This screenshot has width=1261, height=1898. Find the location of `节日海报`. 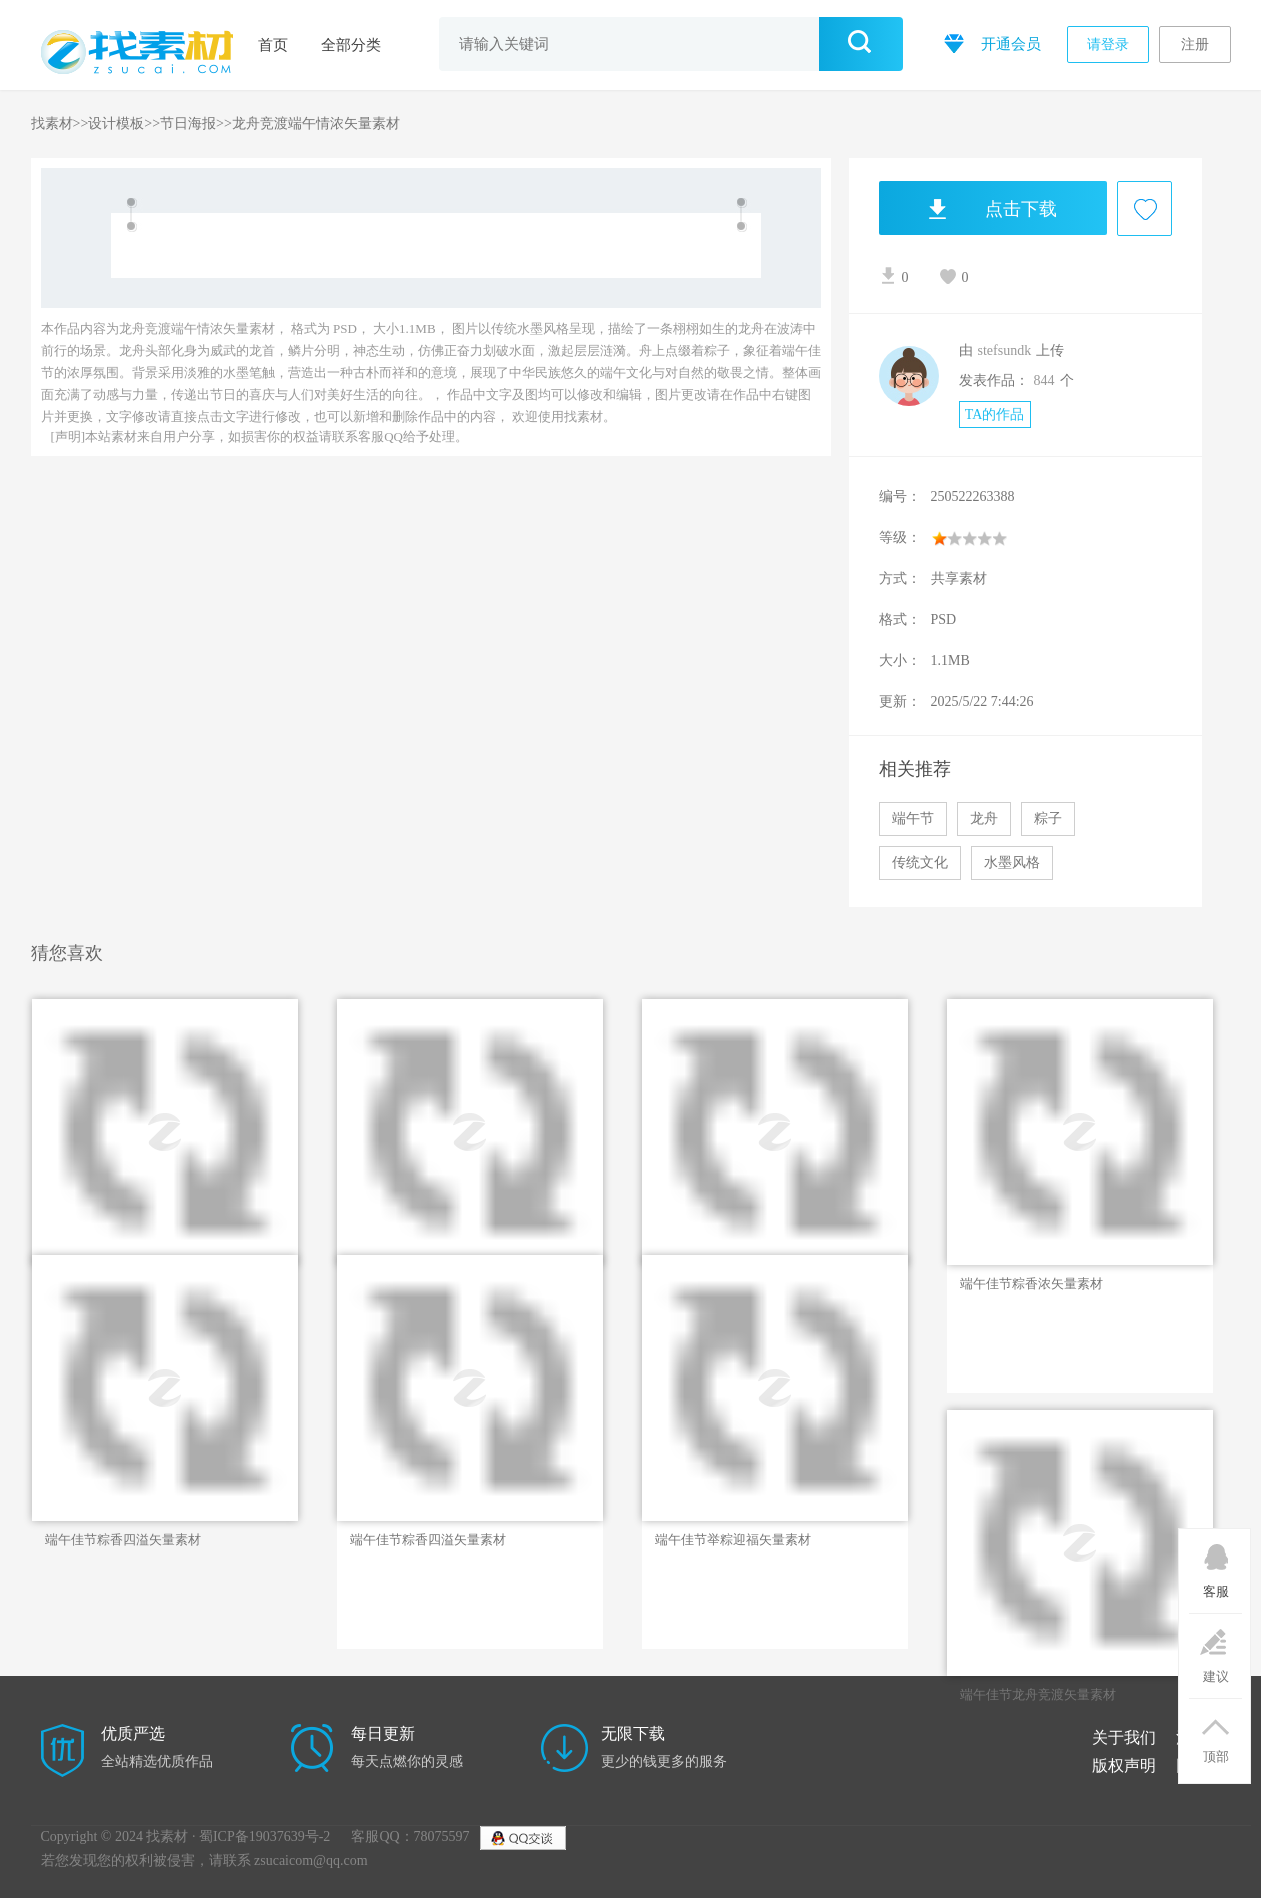

节日海报 is located at coordinates (188, 123).